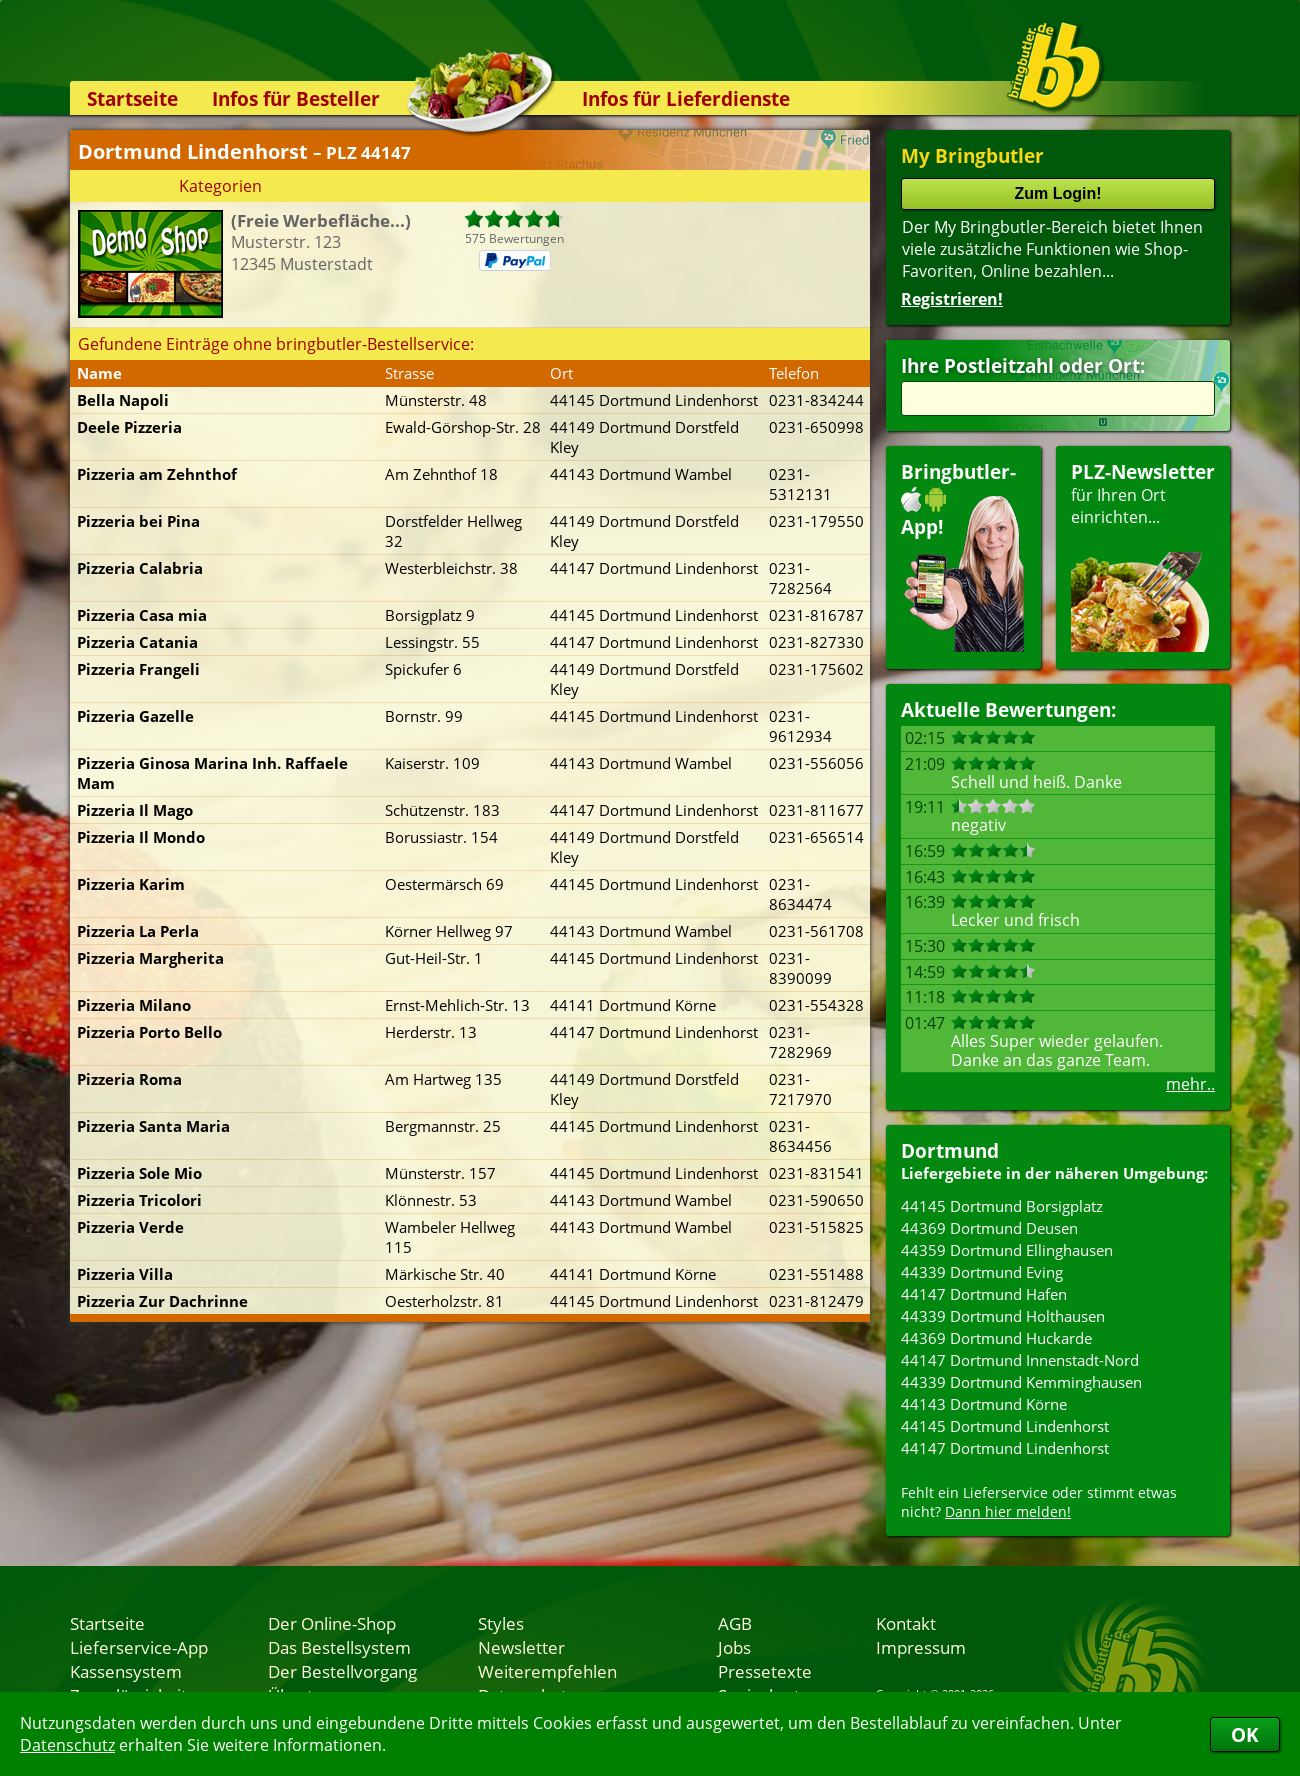 The width and height of the screenshot is (1300, 1776). Describe the element at coordinates (982, 1272) in the screenshot. I see `44339 Dortmund Eving` at that location.